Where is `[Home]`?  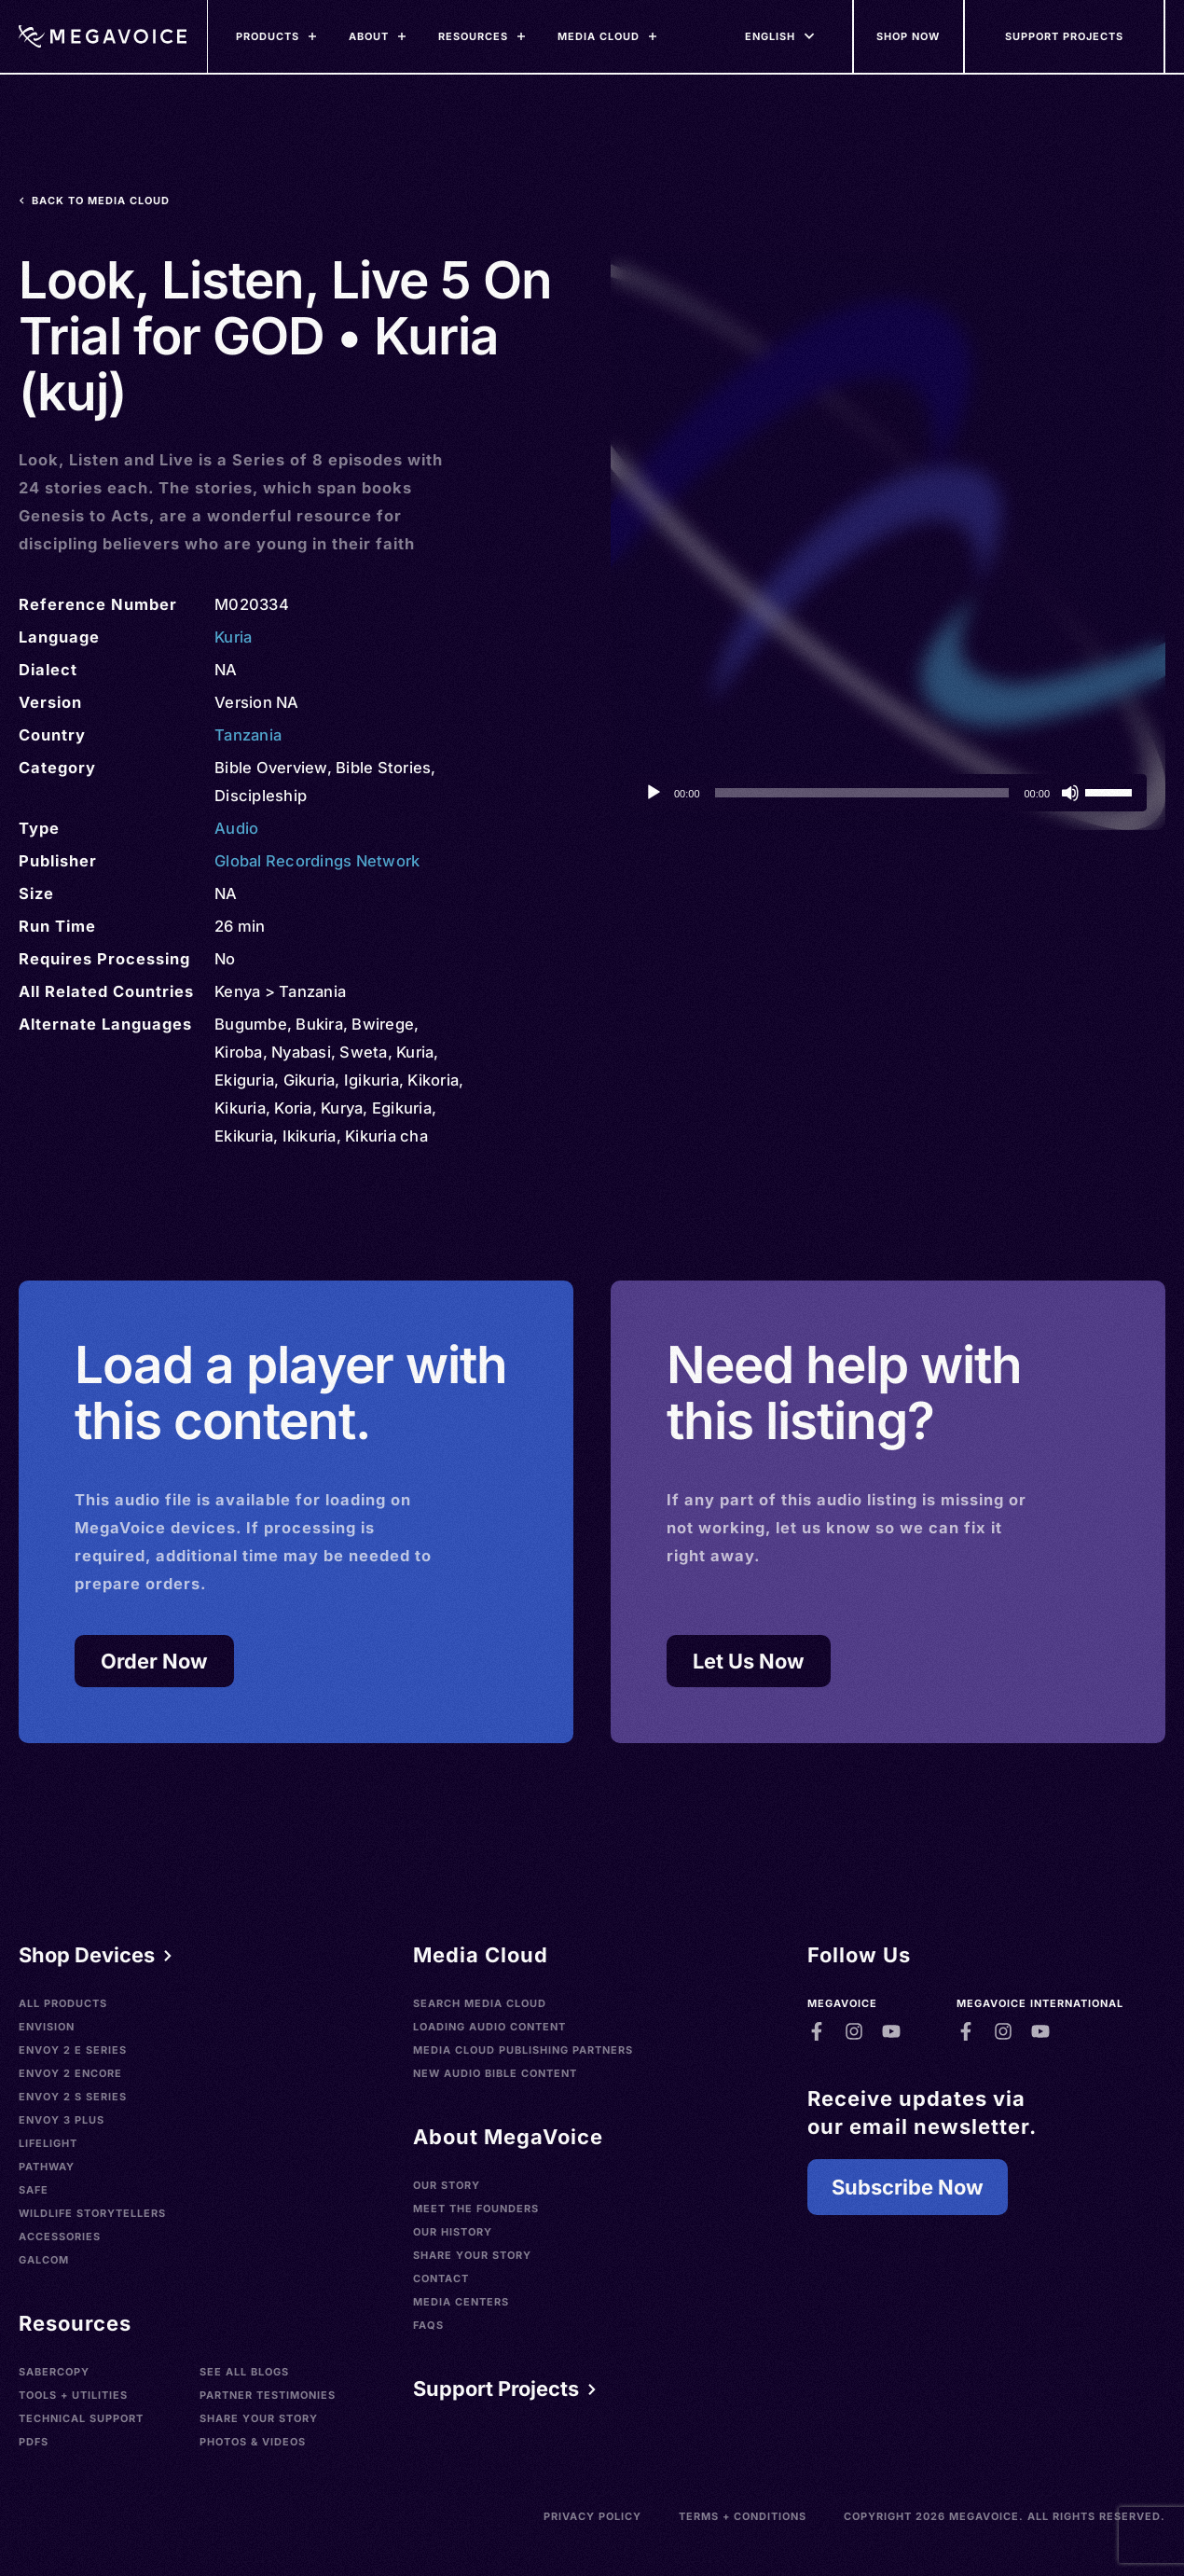 [Home] is located at coordinates (102, 36).